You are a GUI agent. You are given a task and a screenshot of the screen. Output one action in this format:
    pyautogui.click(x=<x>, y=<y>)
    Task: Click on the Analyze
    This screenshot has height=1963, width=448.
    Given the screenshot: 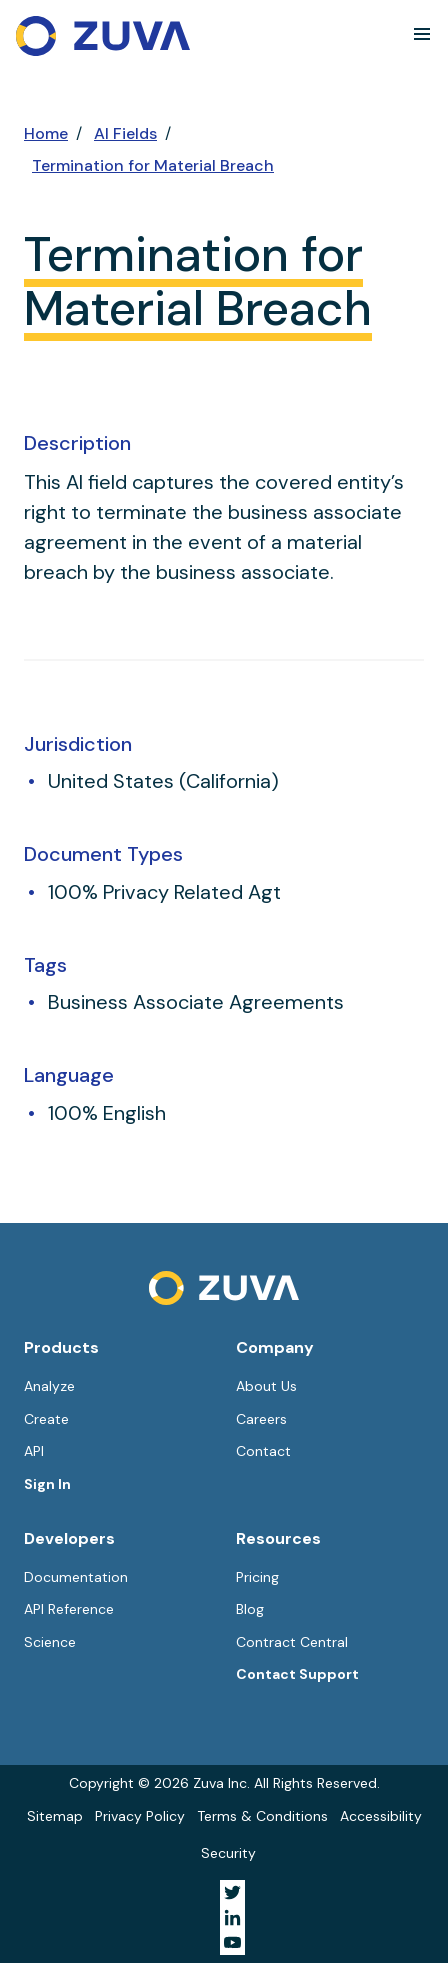 What is the action you would take?
    pyautogui.click(x=49, y=1386)
    